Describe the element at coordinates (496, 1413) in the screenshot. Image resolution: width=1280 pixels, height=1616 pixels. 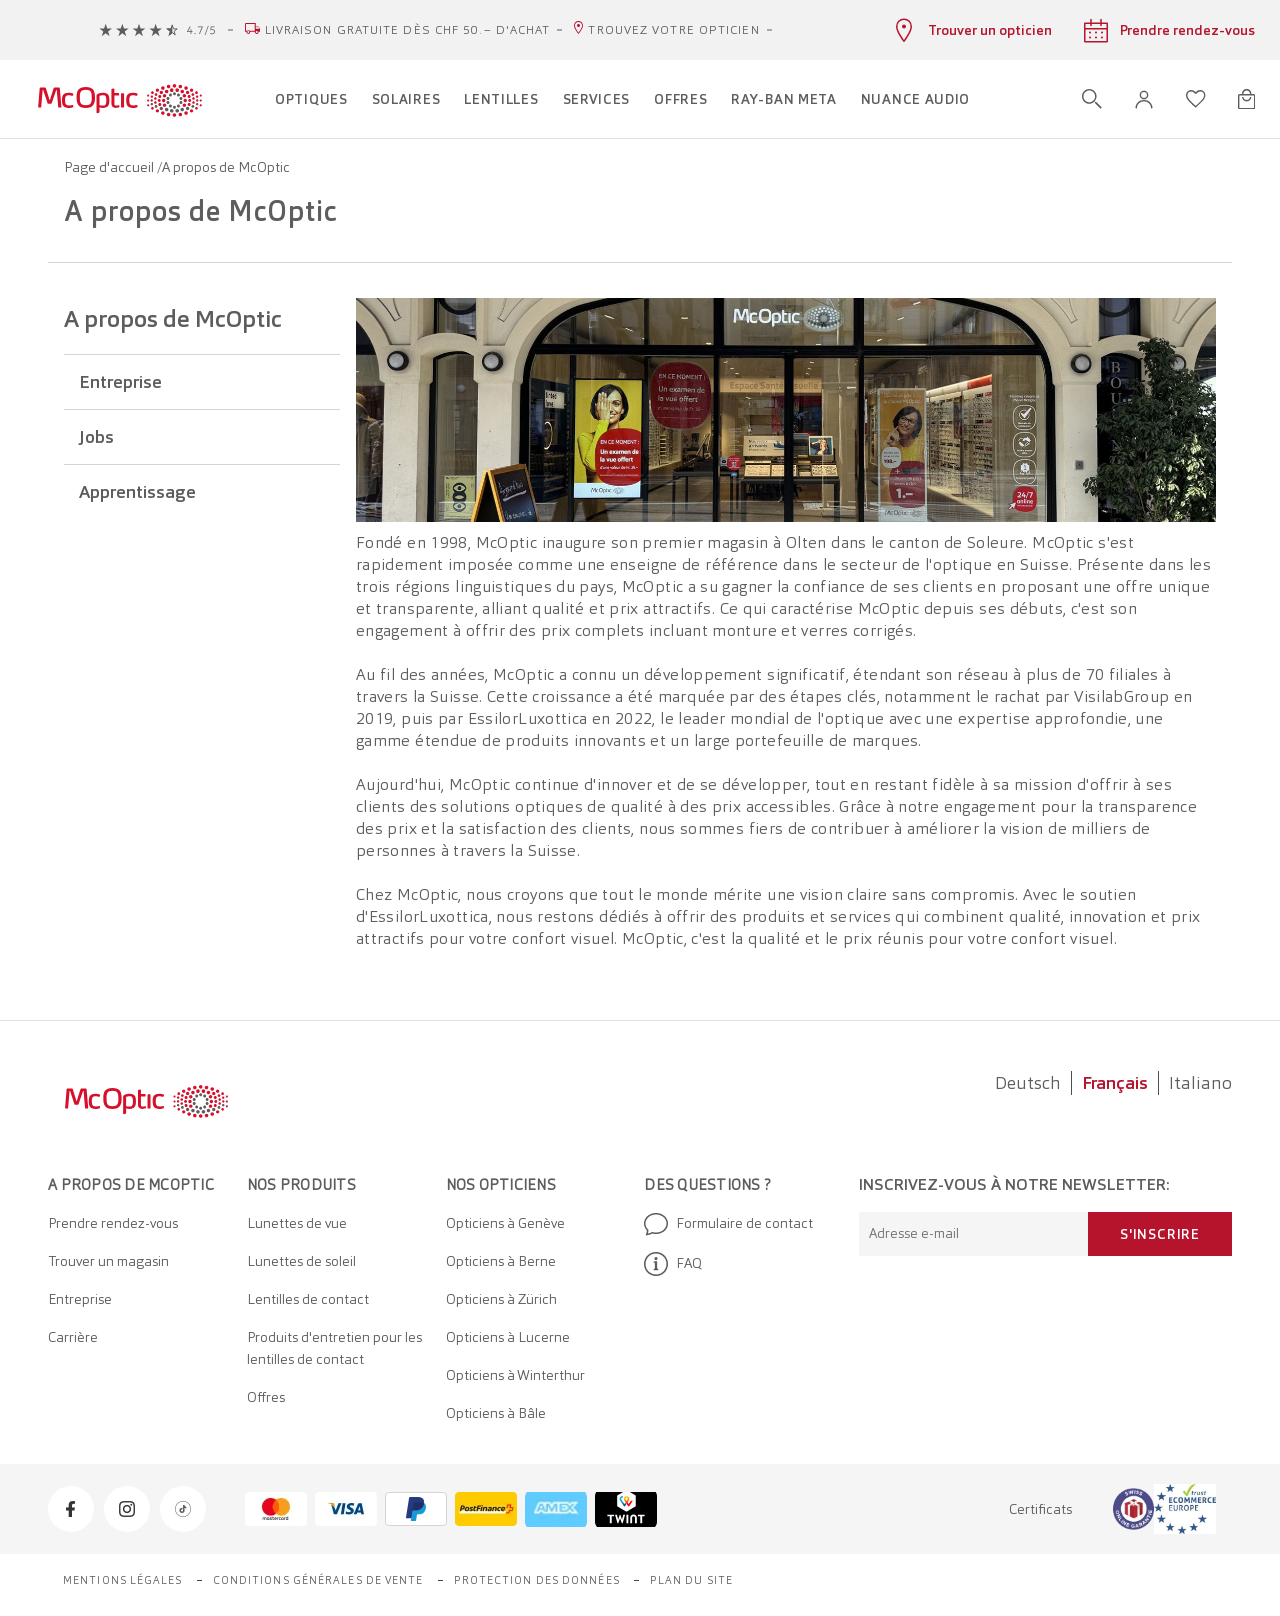
I see `Opticiens à Bâle` at that location.